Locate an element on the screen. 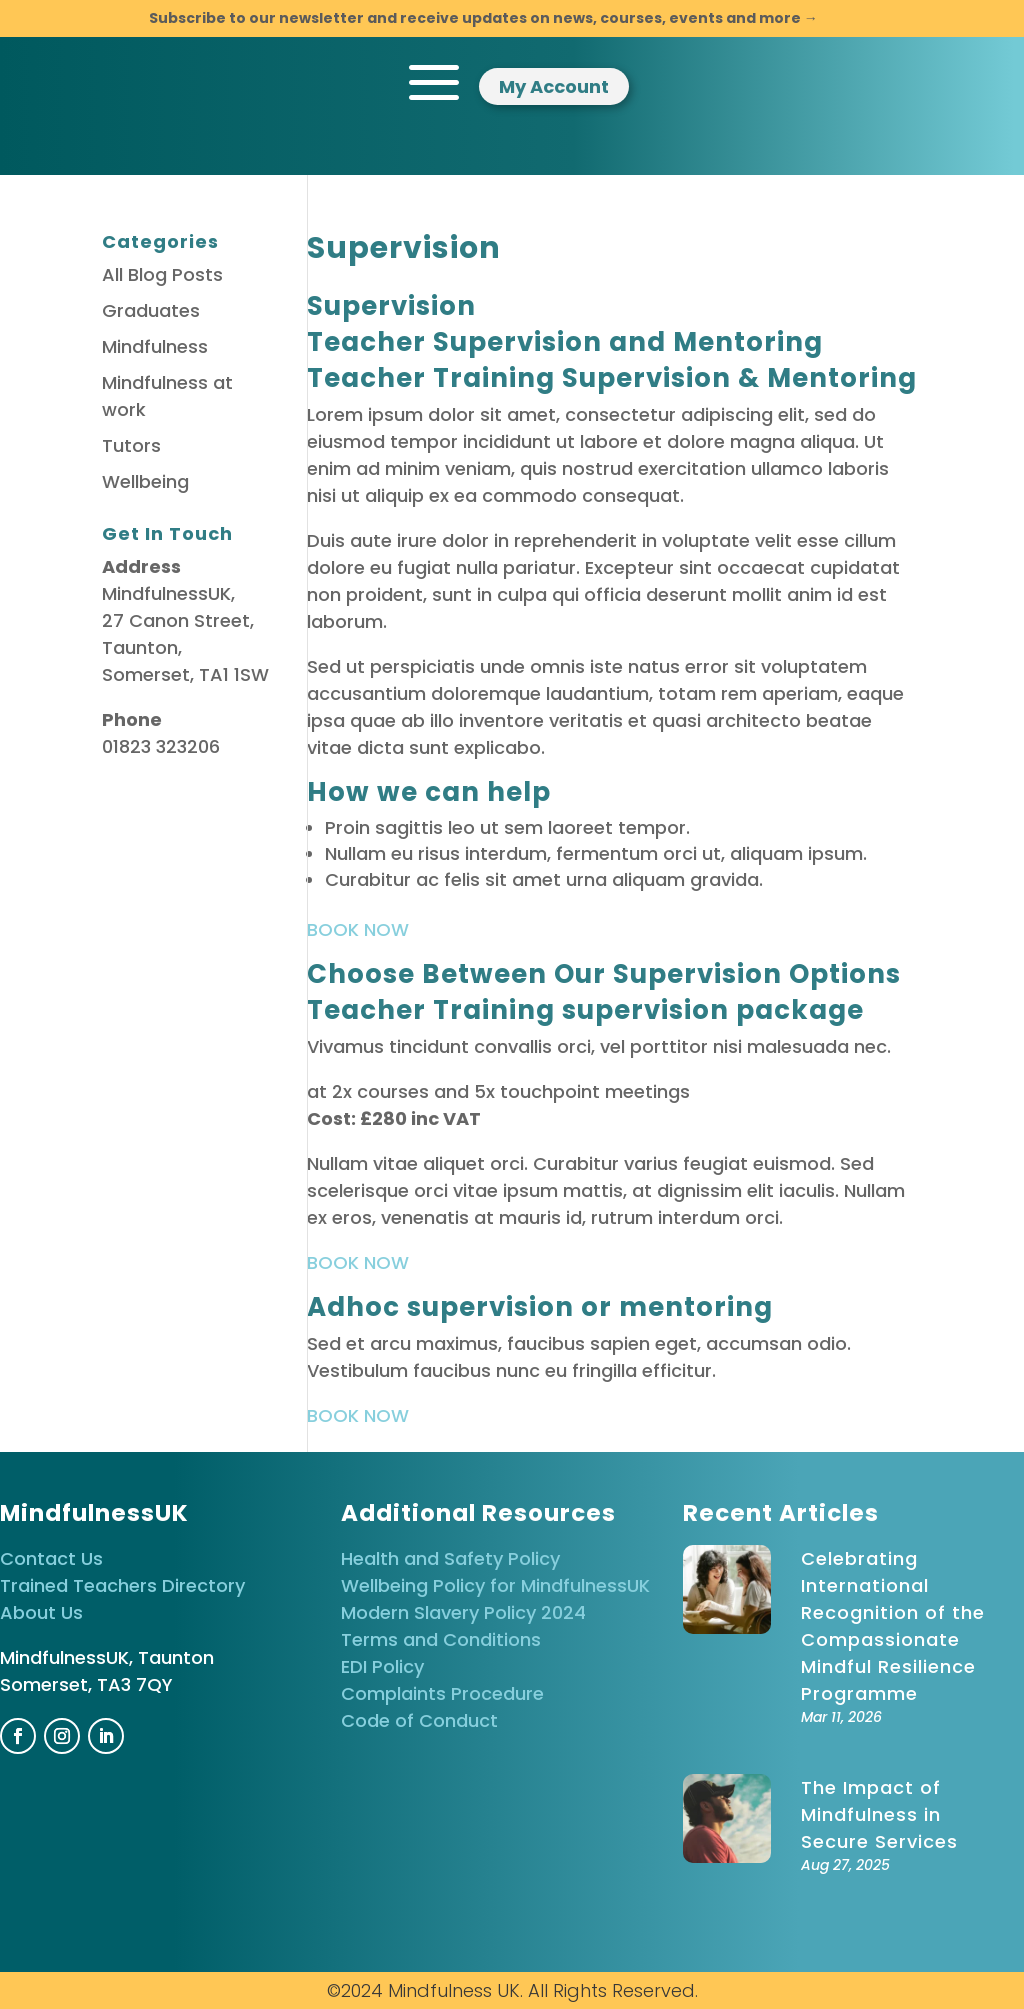 The image size is (1024, 2009). Tutors is located at coordinates (131, 445).